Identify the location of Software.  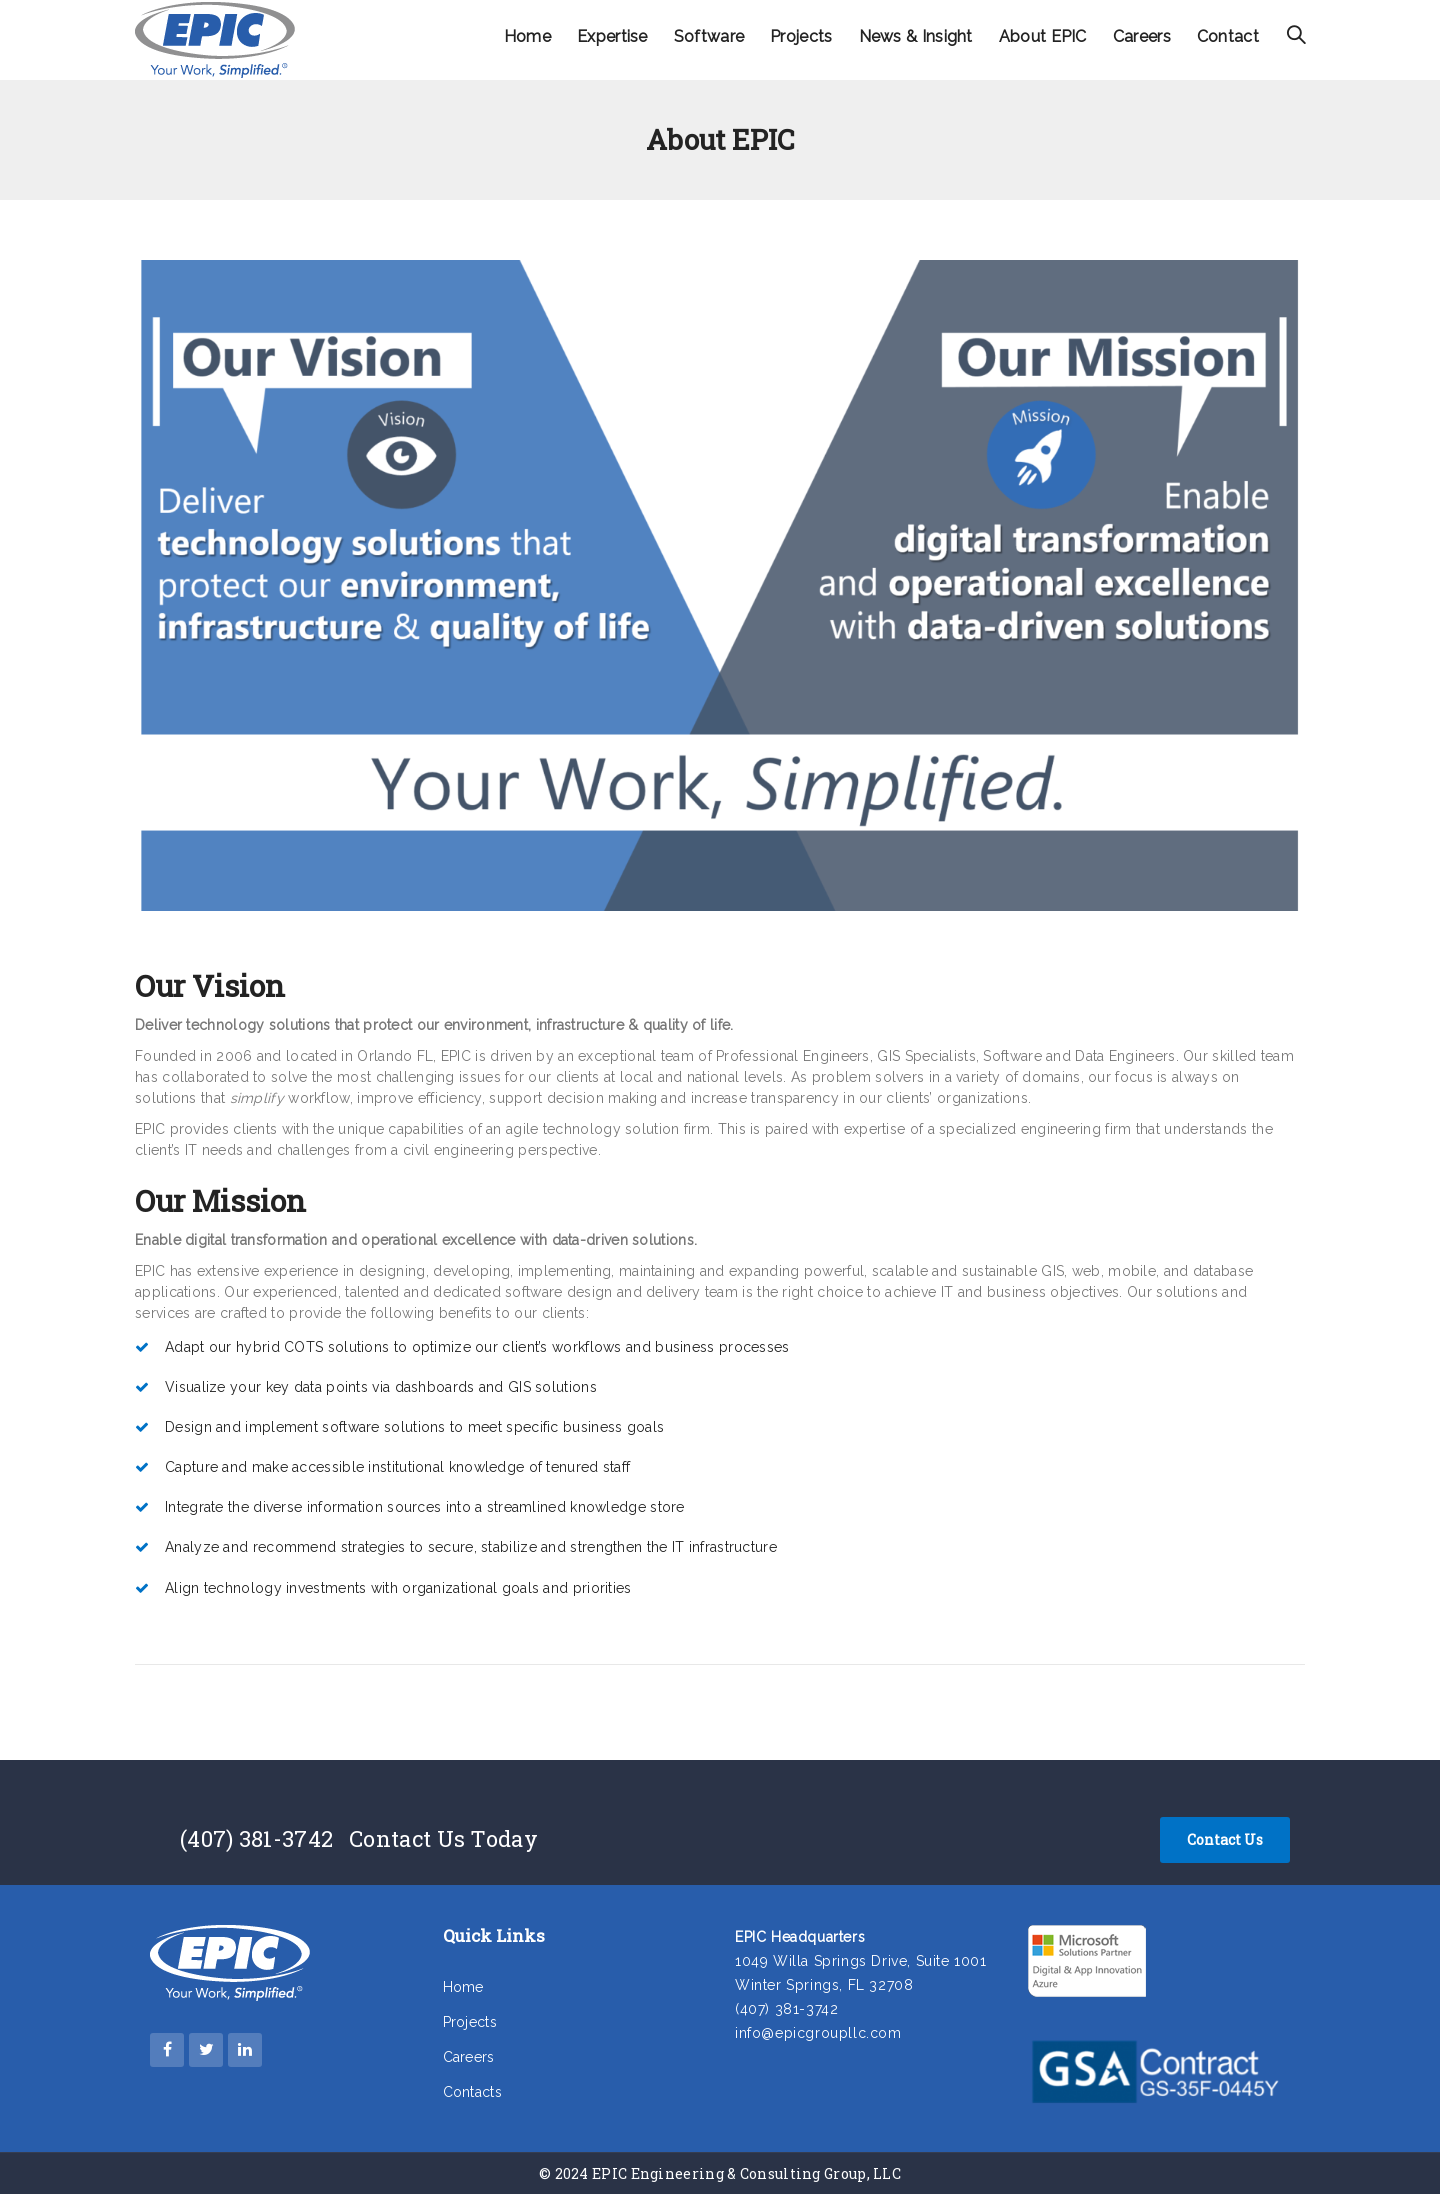
(709, 36).